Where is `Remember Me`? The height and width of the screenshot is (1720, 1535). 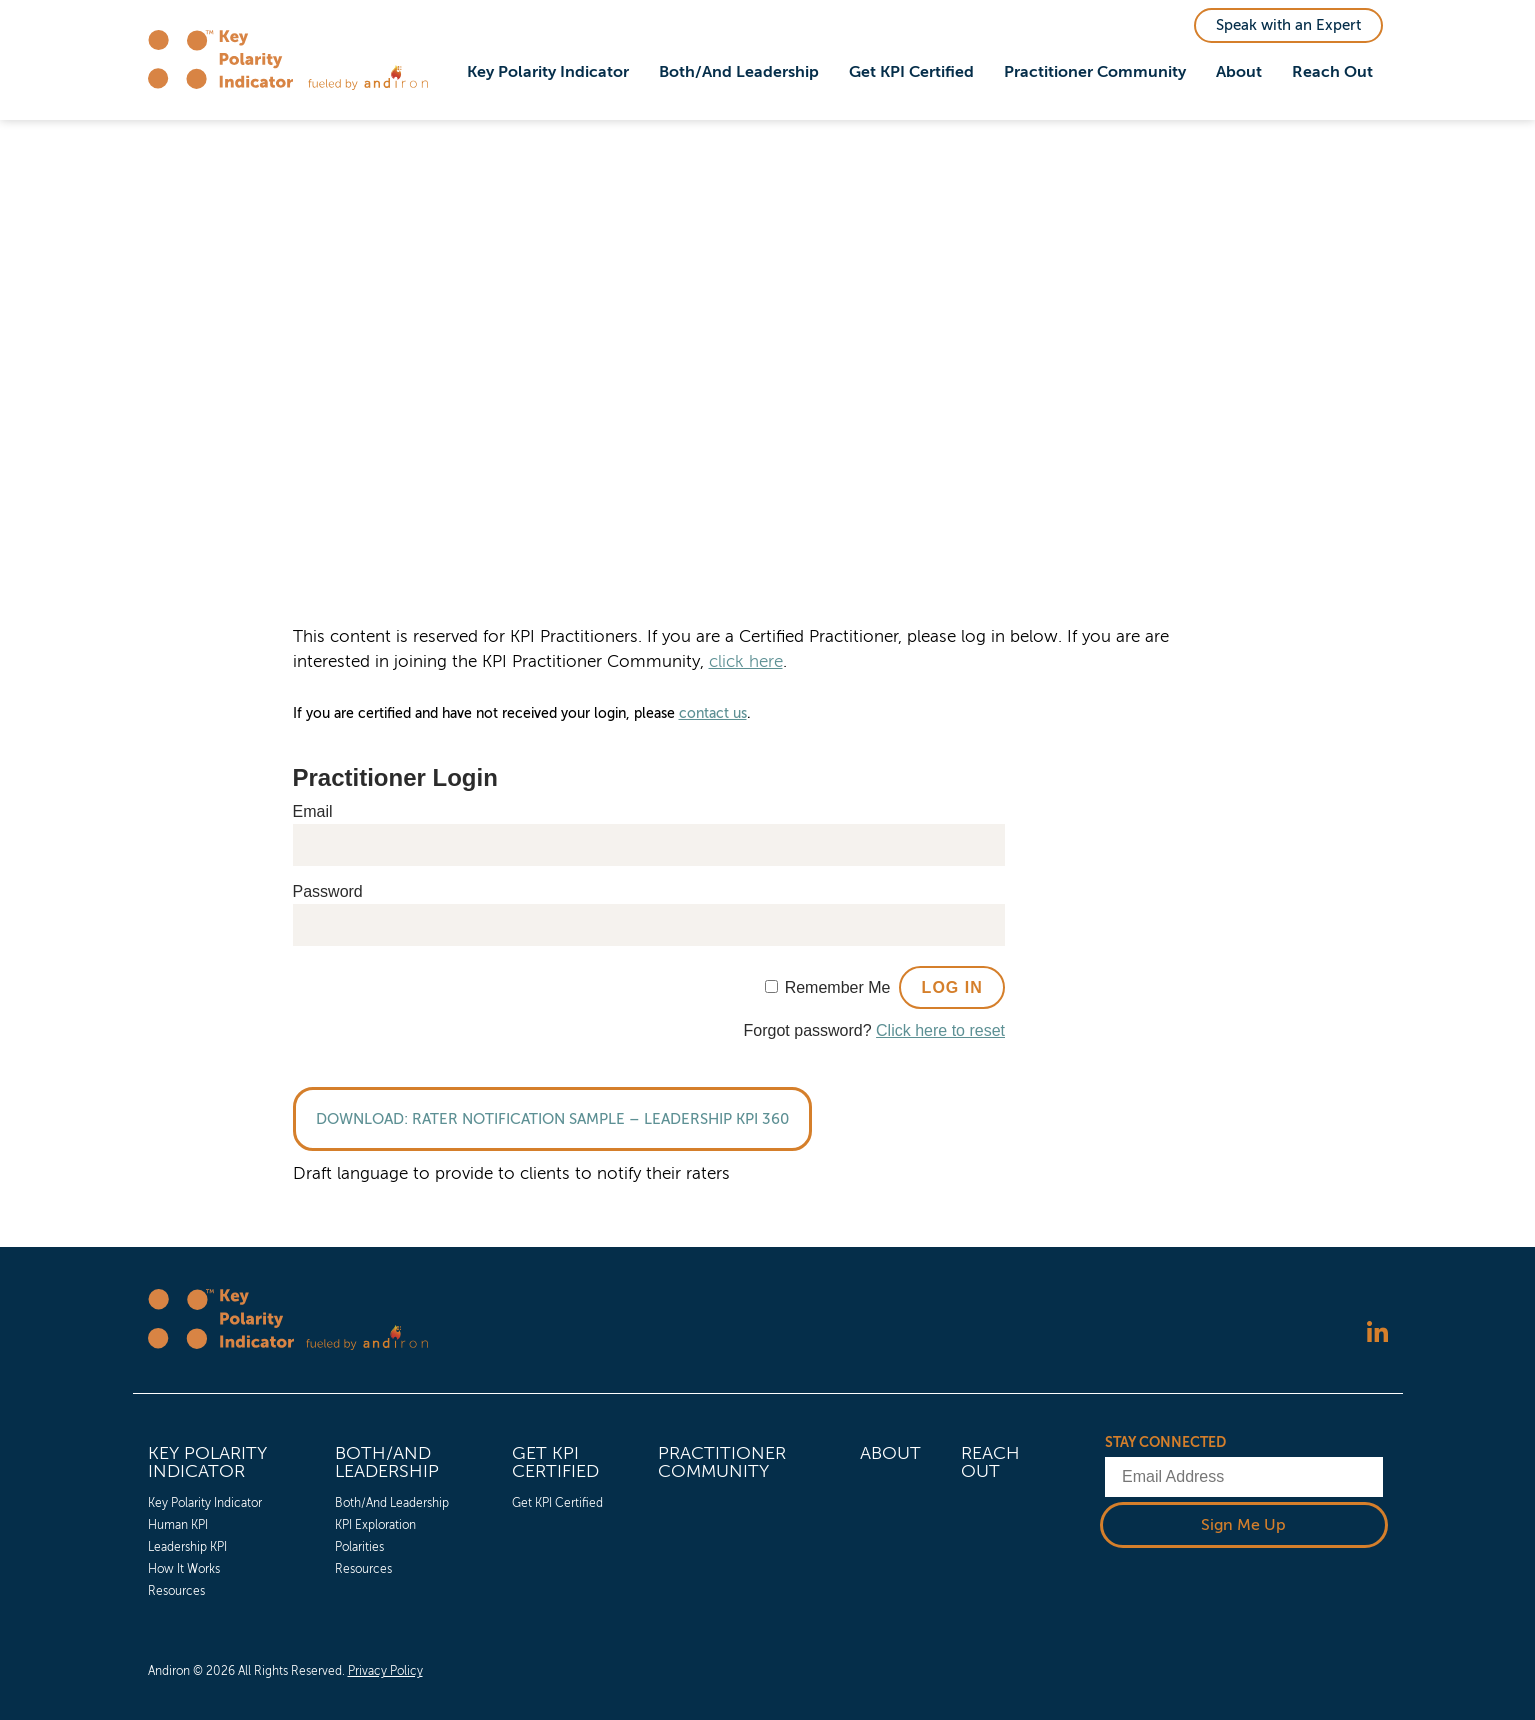
Remember Me is located at coordinates (838, 987).